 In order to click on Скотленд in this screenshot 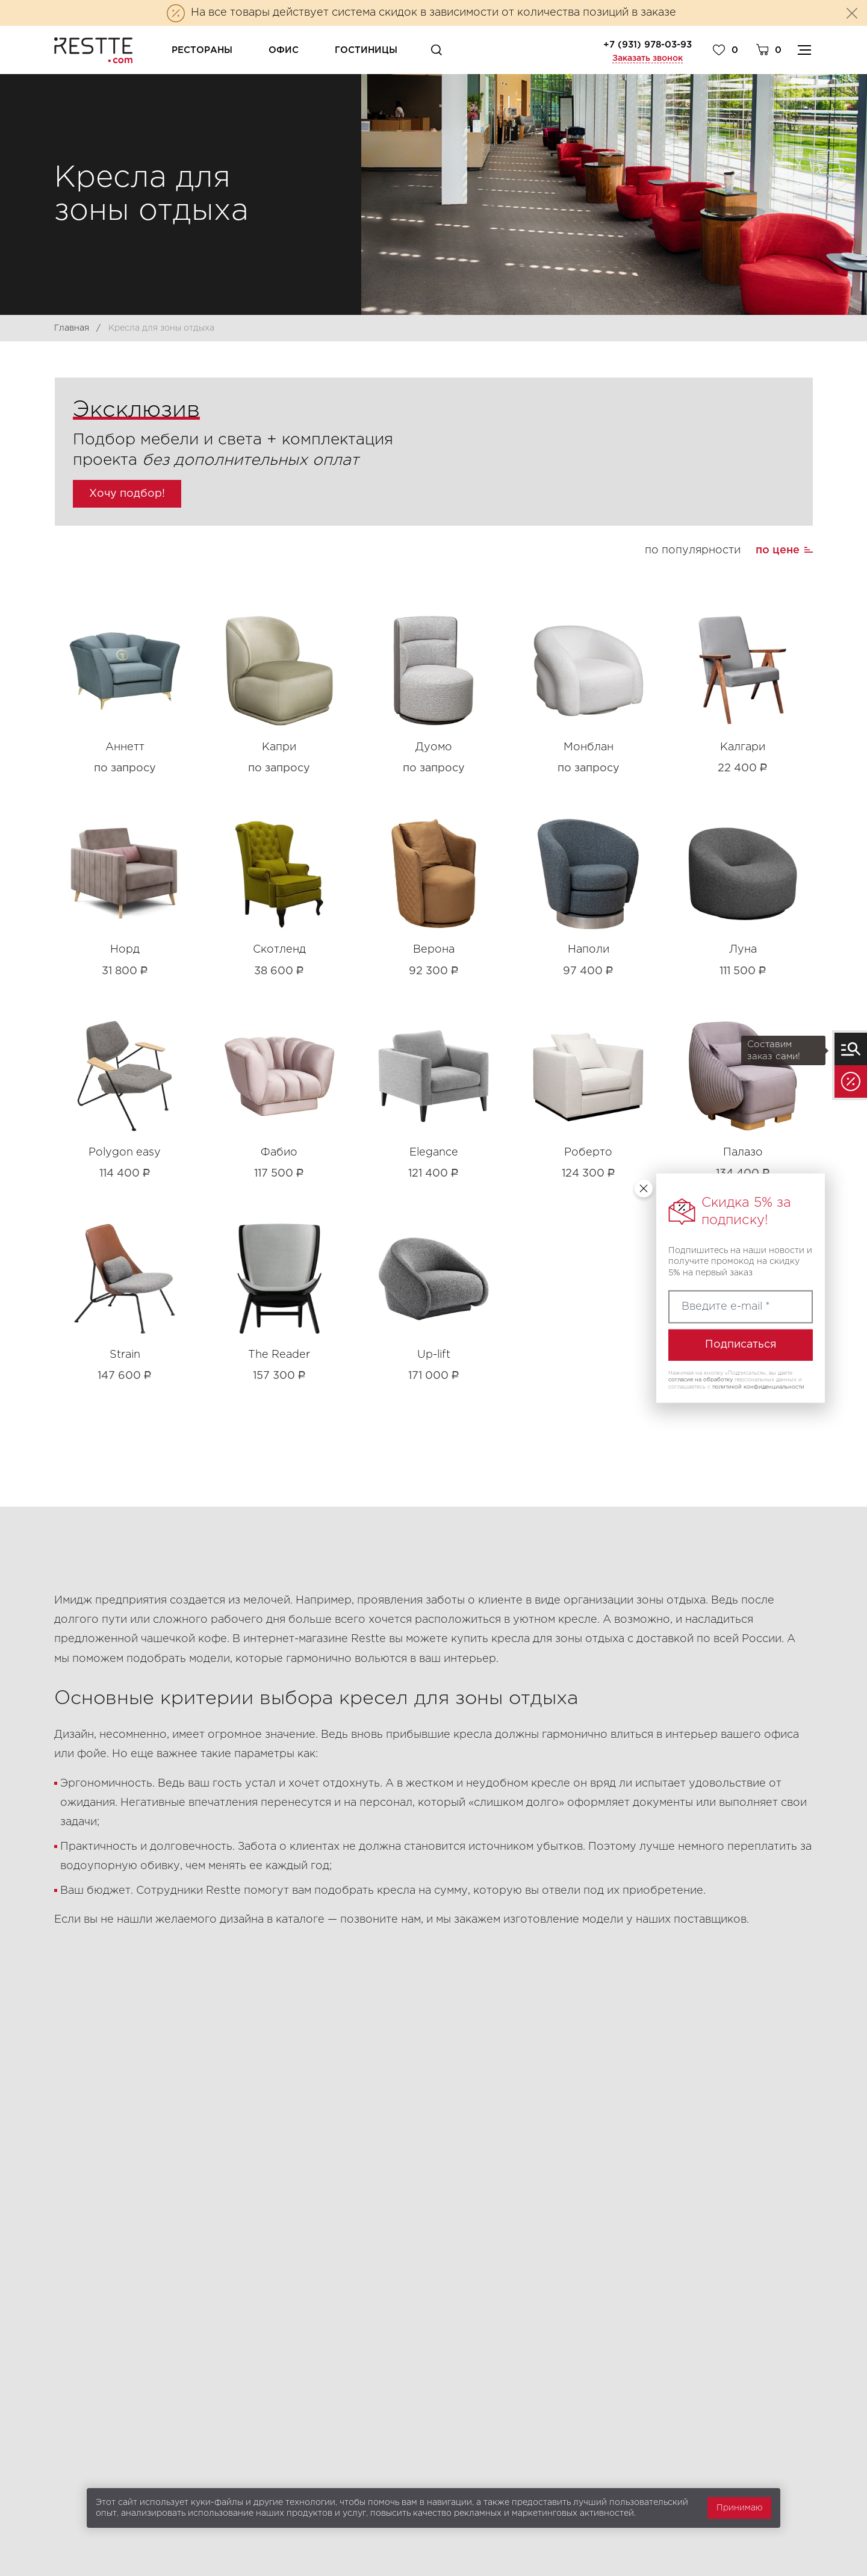, I will do `click(279, 949)`.